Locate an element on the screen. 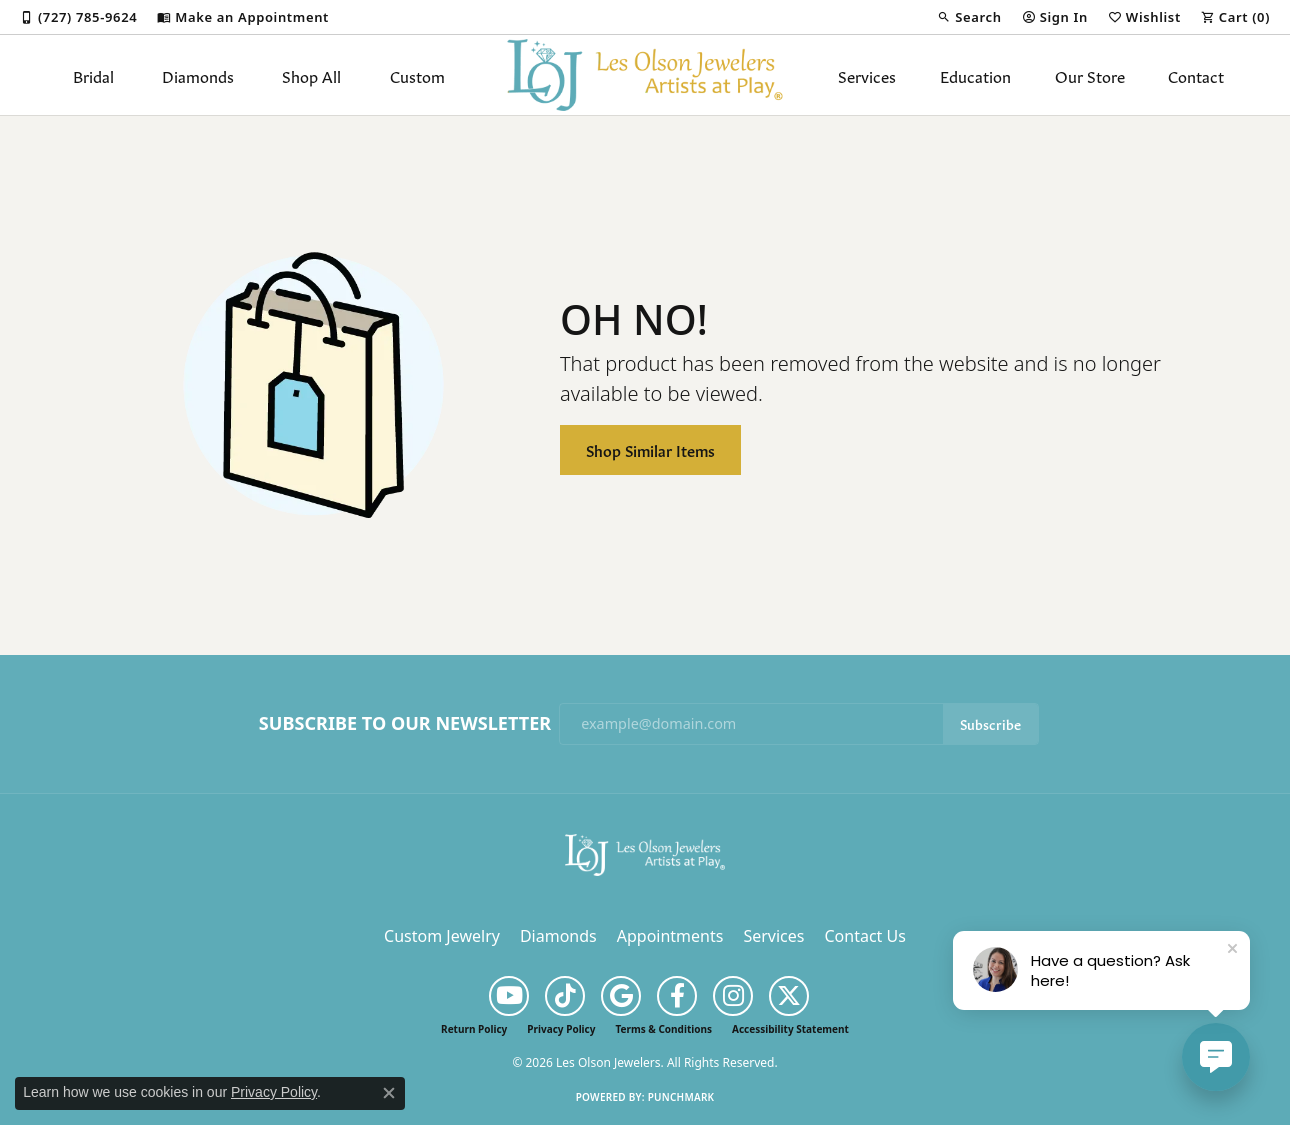 Image resolution: width=1290 pixels, height=1125 pixels. [Follow us on google (opens in new tab)] is located at coordinates (621, 996).